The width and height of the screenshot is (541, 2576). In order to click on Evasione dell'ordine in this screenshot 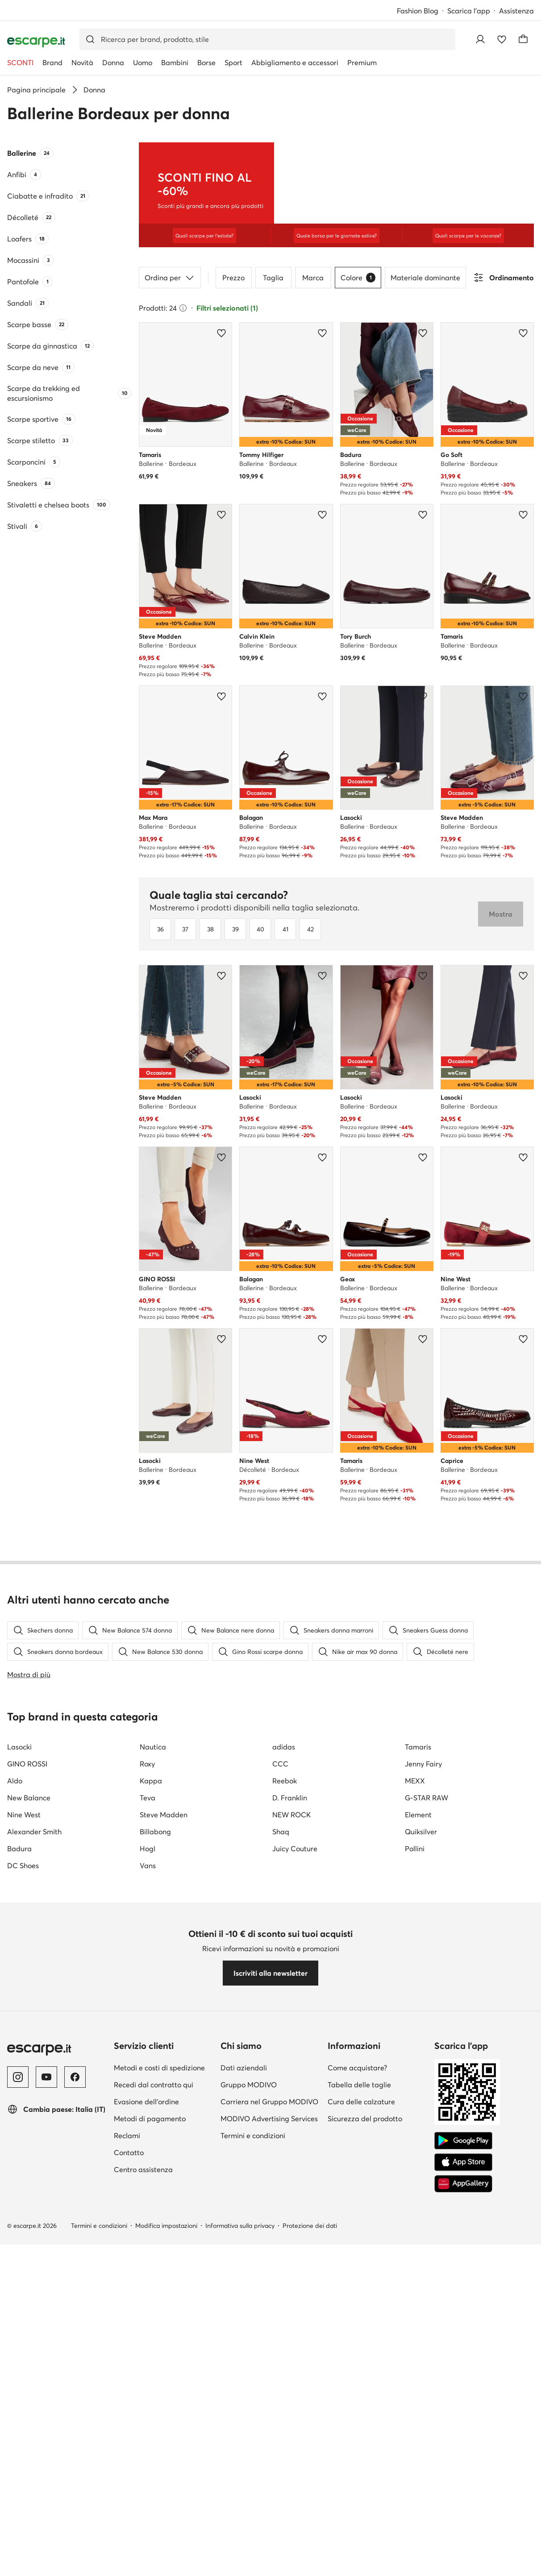, I will do `click(146, 2505)`.